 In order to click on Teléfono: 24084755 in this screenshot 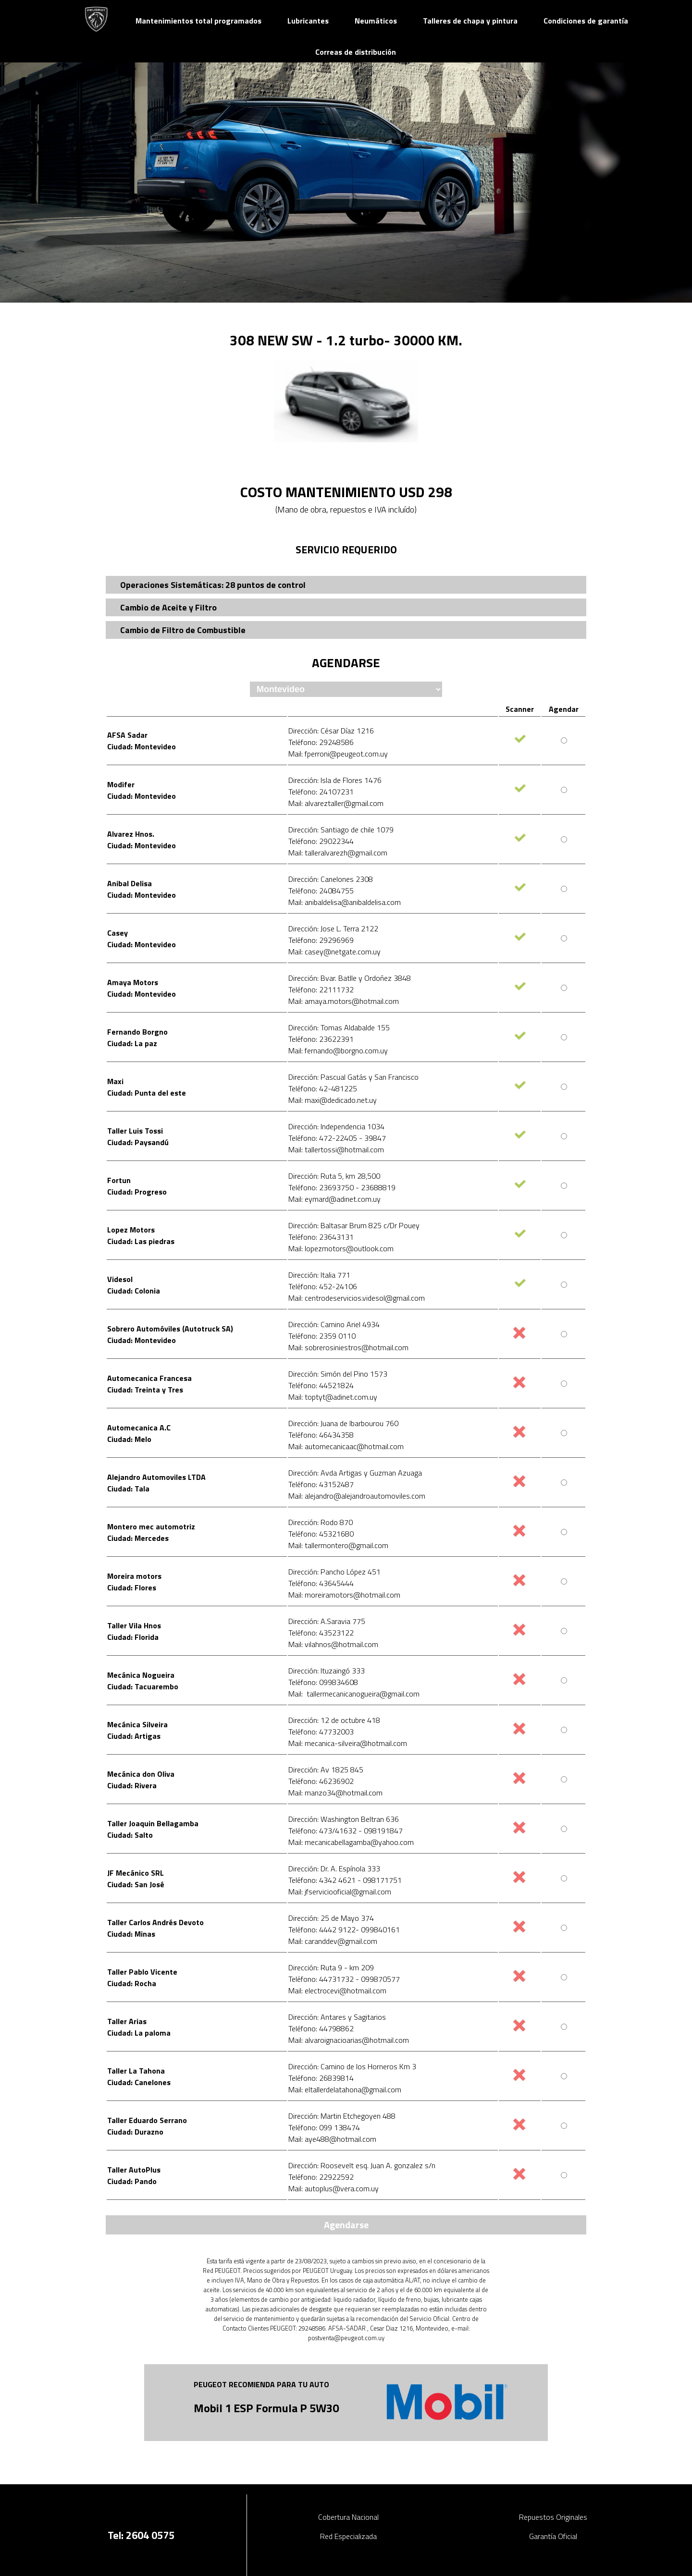, I will do `click(321, 890)`.